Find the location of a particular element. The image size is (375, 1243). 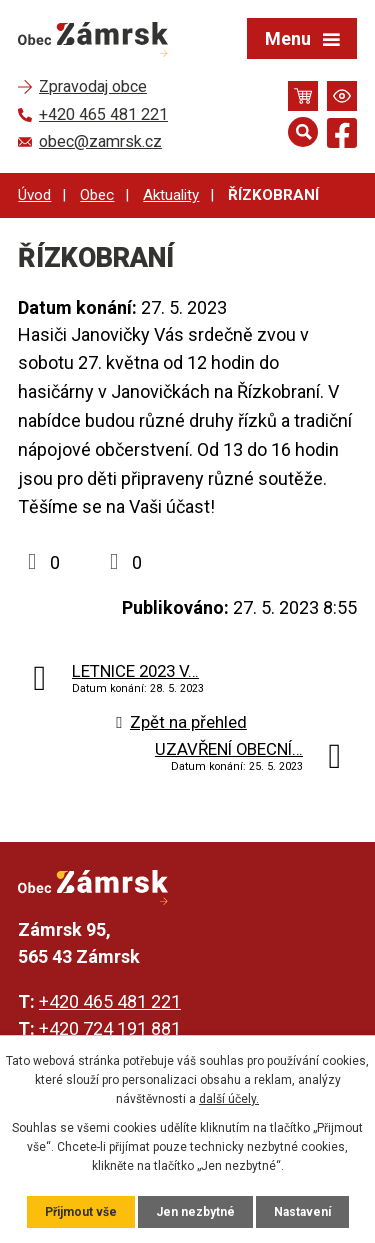

+420 724 191 881 is located at coordinates (110, 1028).